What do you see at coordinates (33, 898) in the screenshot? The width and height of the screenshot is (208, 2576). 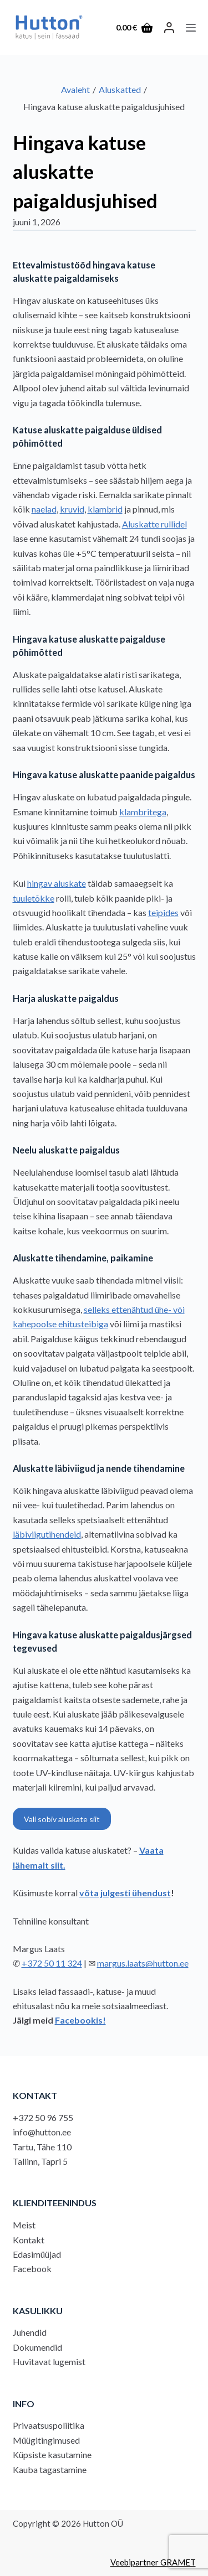 I see `tuuletõkke` at bounding box center [33, 898].